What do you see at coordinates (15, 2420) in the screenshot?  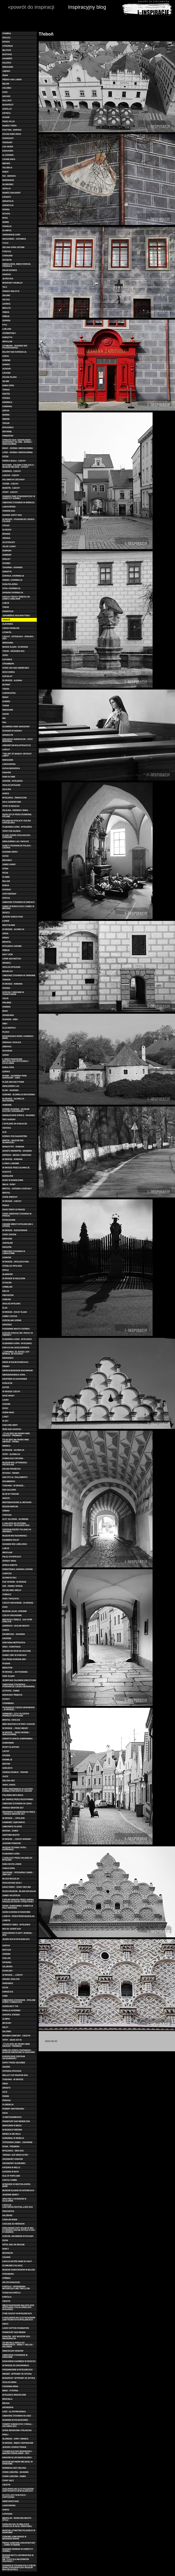 I see `Skansen w Kolbuszowej` at bounding box center [15, 2420].